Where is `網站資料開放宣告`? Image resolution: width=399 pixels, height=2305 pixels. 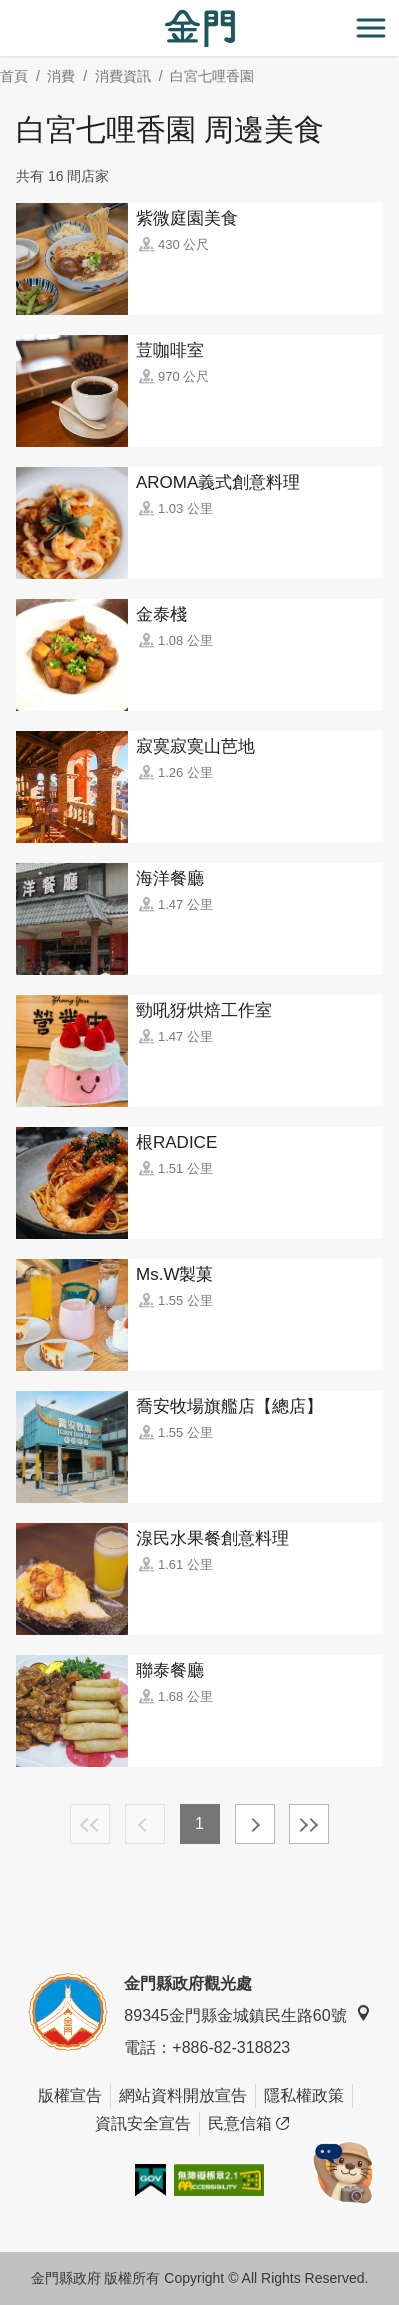 網站資料開放宣告 is located at coordinates (183, 2095).